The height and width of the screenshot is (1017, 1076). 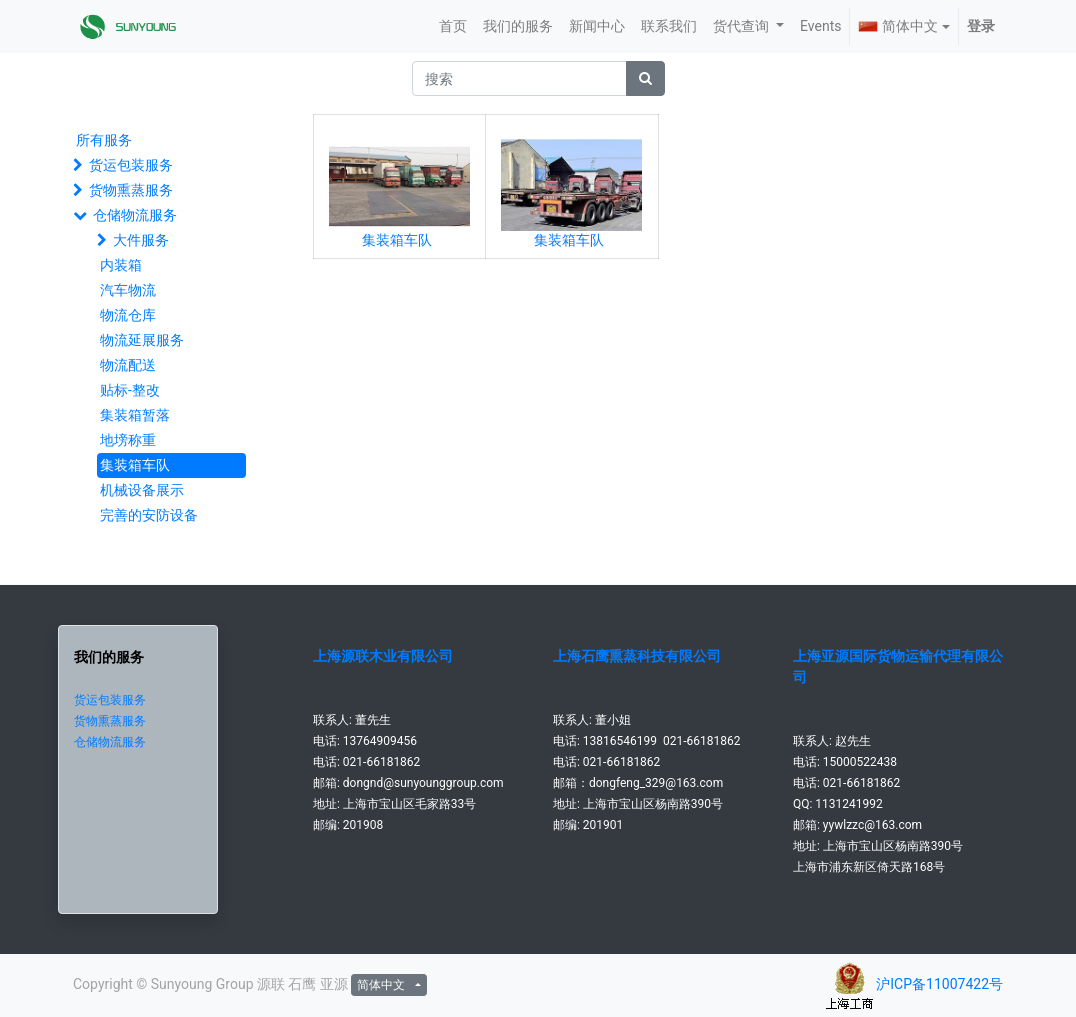 What do you see at coordinates (135, 465) in the screenshot?
I see `集装箱车队` at bounding box center [135, 465].